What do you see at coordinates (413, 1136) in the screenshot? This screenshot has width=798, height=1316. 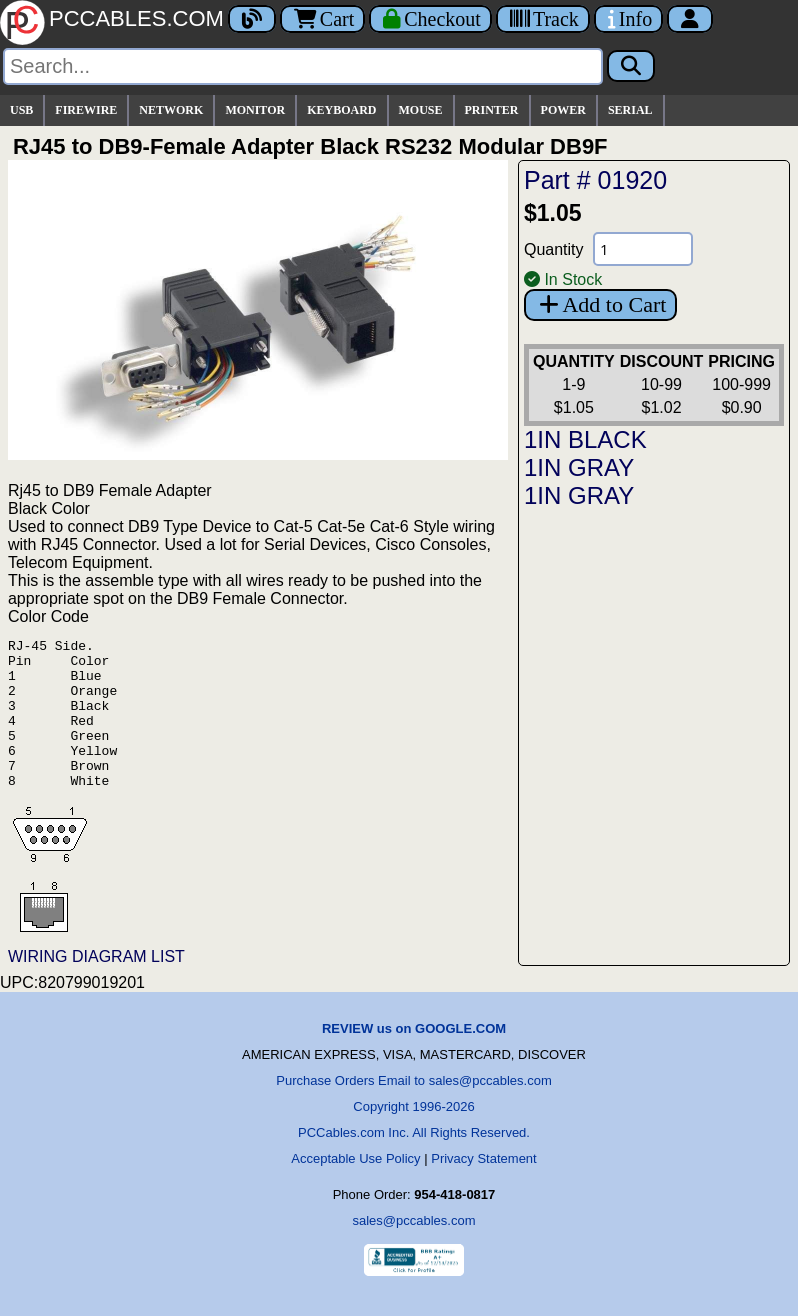 I see `Copyright 1996-2026` at bounding box center [413, 1136].